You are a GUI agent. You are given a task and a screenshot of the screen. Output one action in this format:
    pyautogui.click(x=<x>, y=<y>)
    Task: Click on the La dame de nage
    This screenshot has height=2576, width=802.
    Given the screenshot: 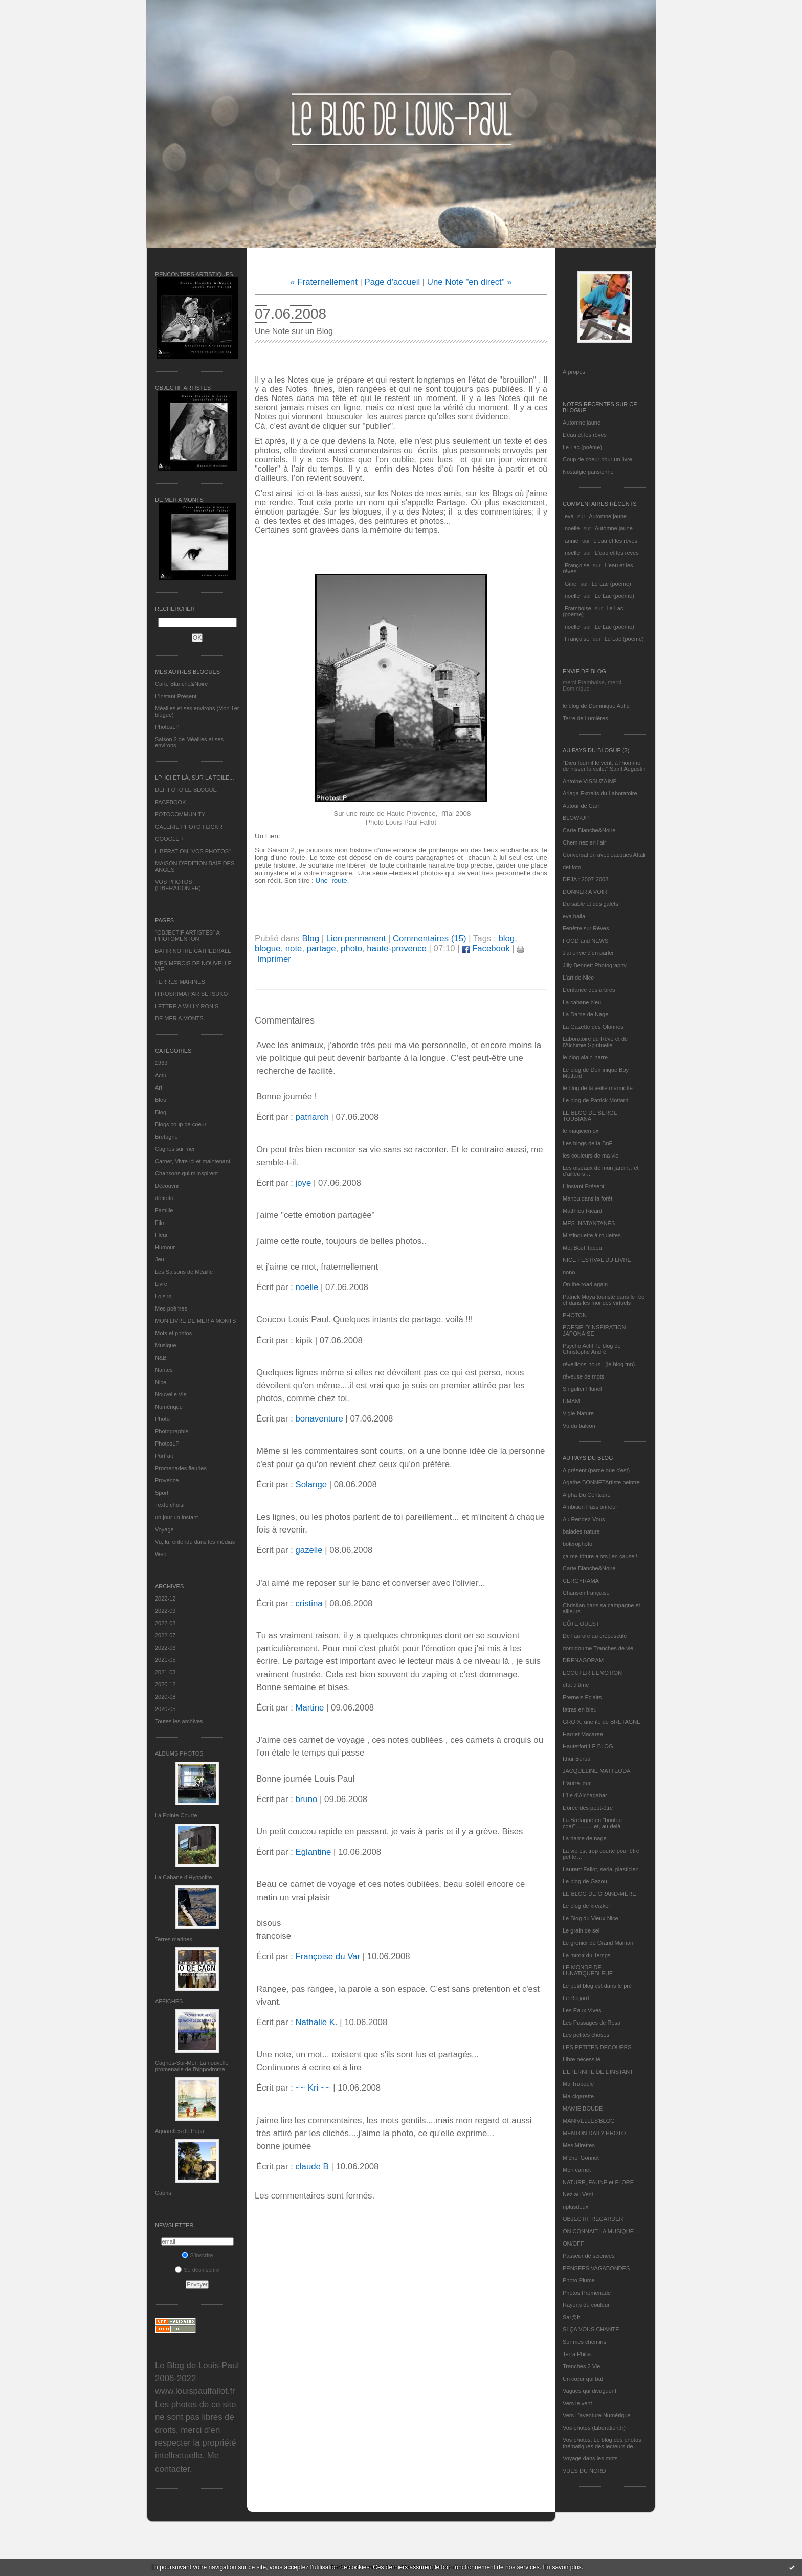 What is the action you would take?
    pyautogui.click(x=585, y=1838)
    